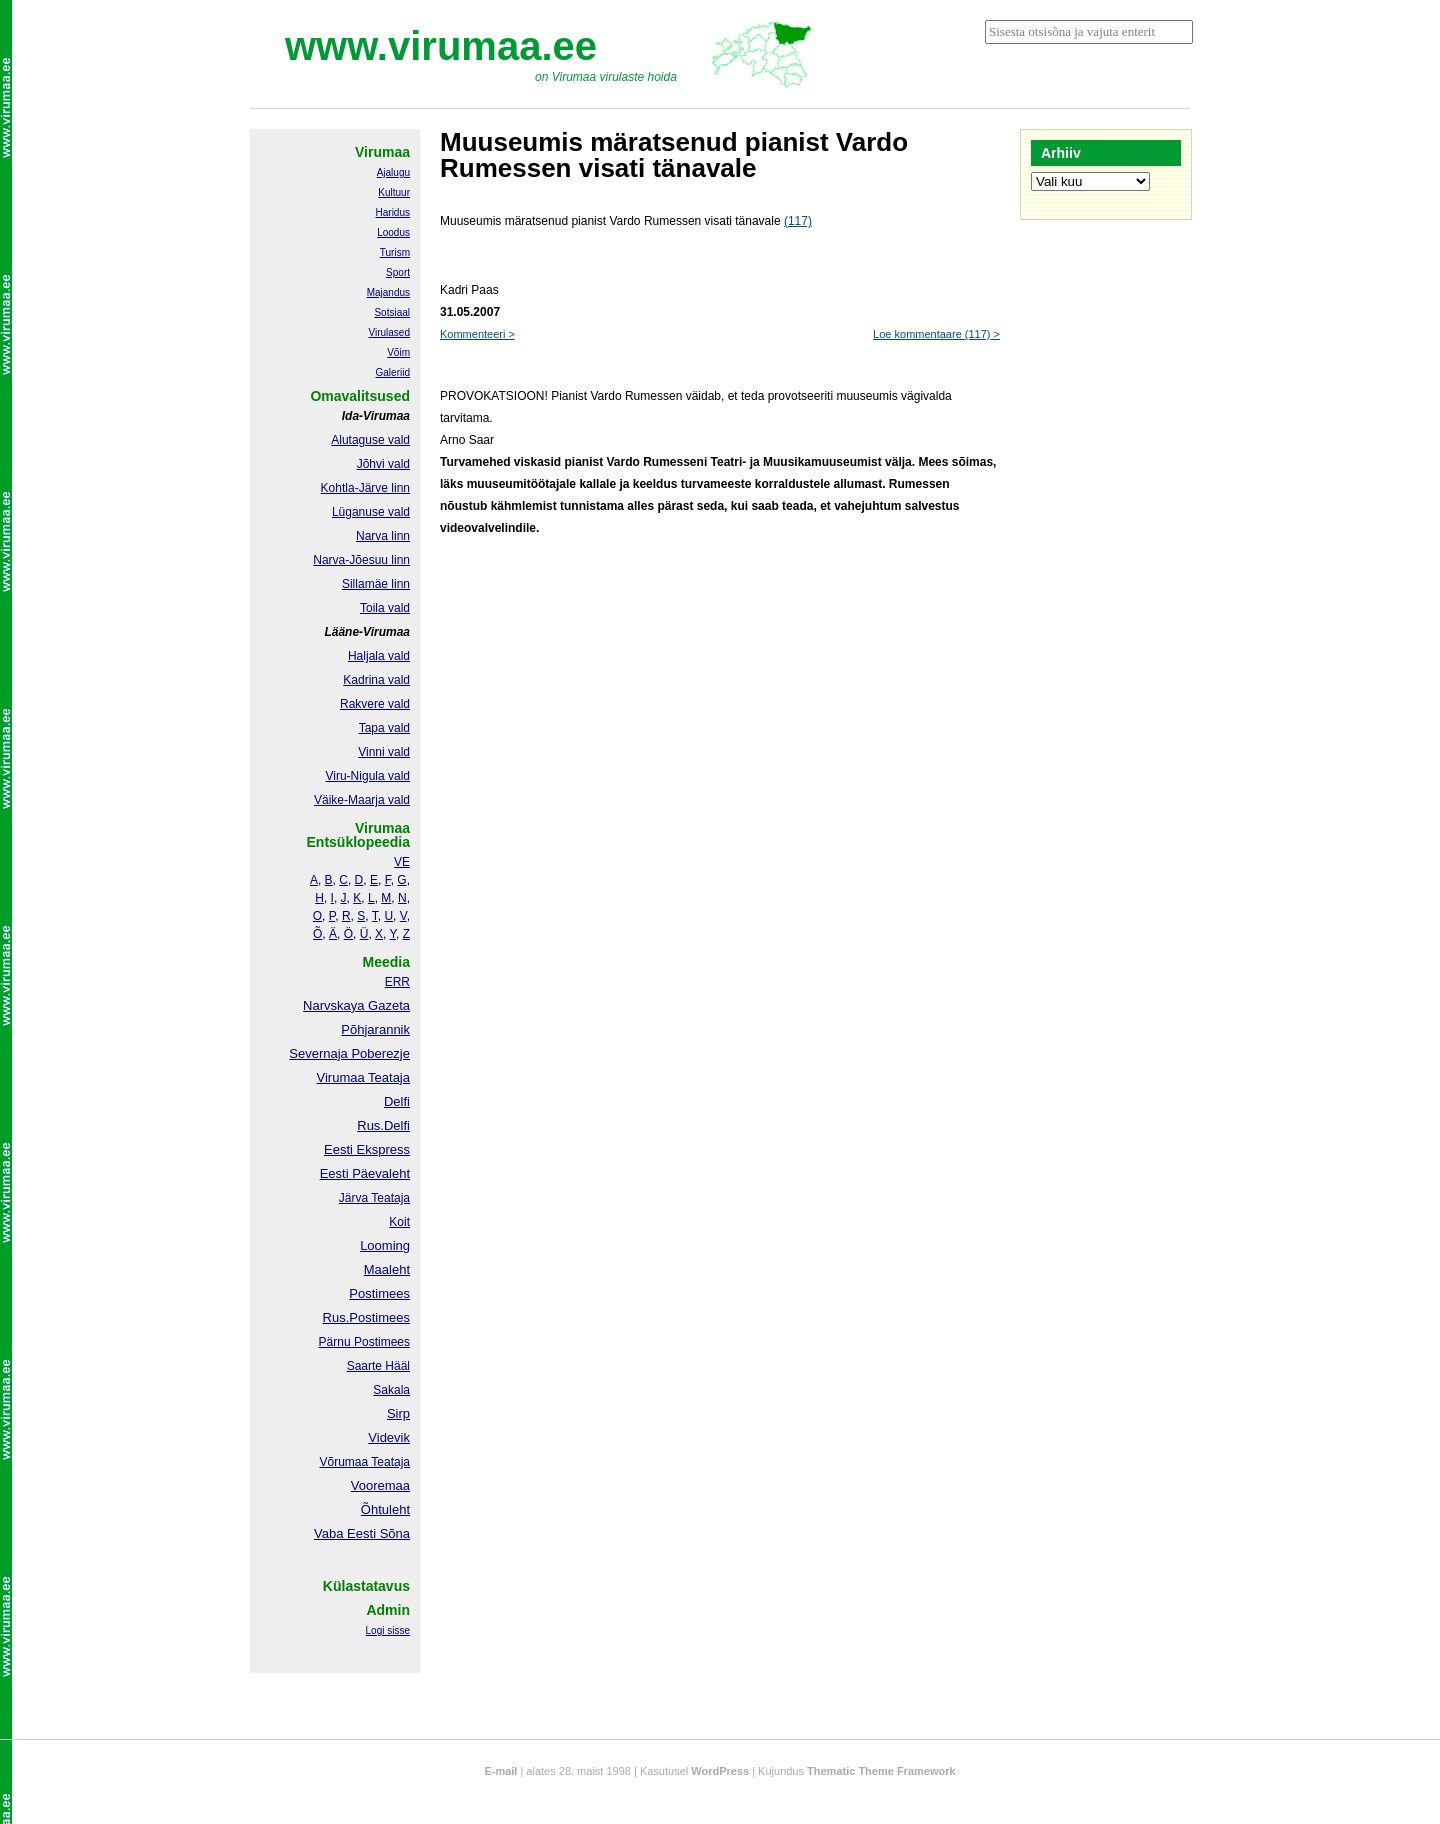 The height and width of the screenshot is (1824, 1440). I want to click on ERR, so click(397, 982).